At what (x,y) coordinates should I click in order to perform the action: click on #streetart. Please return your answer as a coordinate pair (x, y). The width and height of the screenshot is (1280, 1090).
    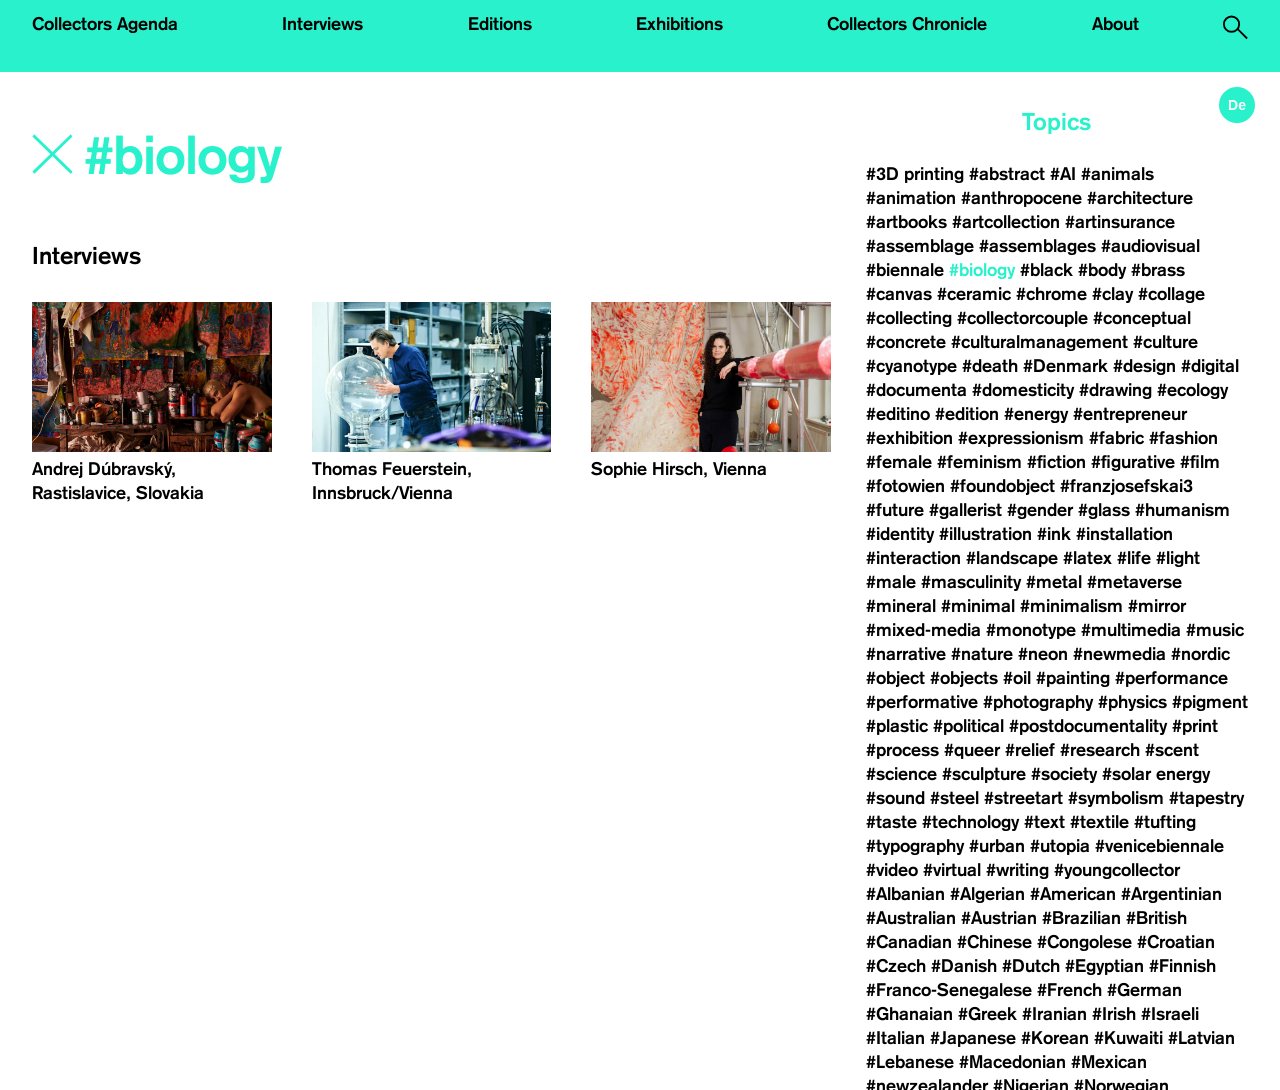
    Looking at the image, I should click on (1023, 798).